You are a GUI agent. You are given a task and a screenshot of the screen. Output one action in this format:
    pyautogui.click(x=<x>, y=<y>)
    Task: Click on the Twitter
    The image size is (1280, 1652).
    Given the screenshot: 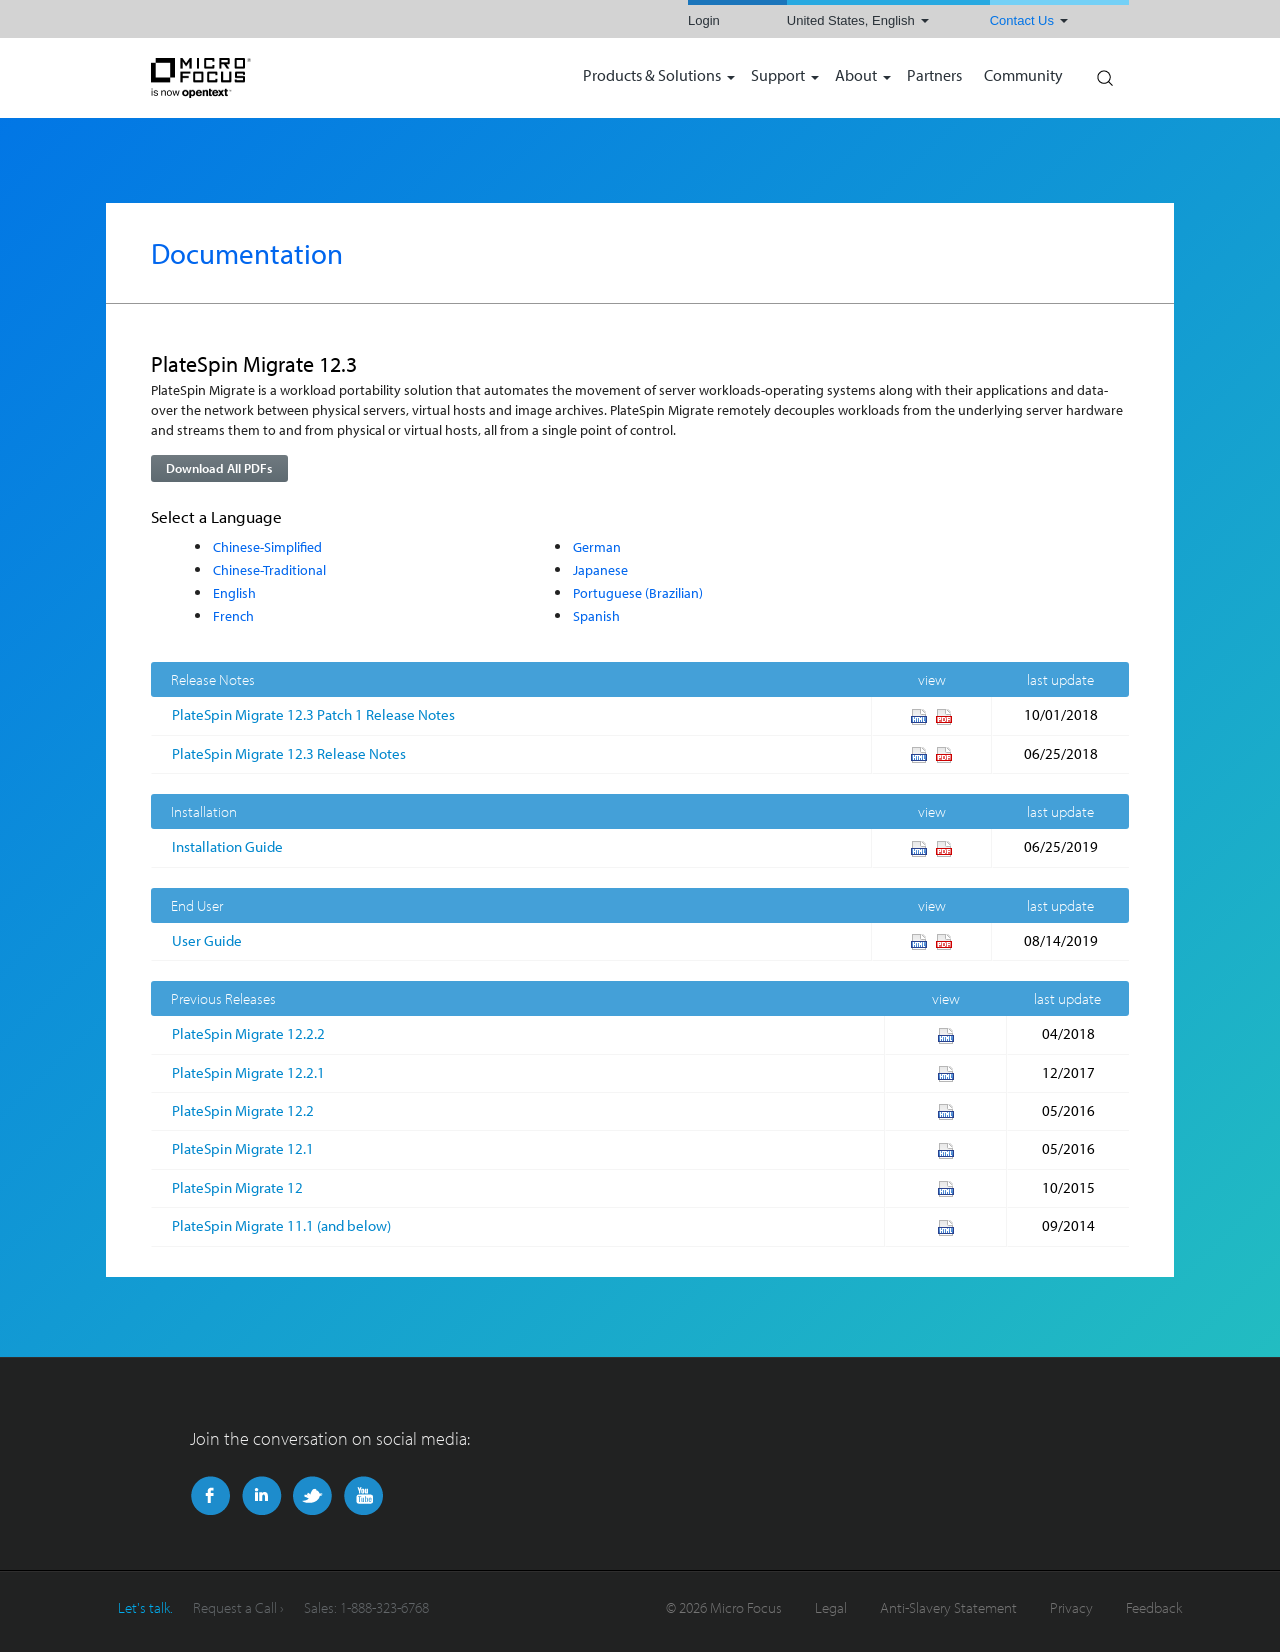 What is the action you would take?
    pyautogui.click(x=312, y=1496)
    